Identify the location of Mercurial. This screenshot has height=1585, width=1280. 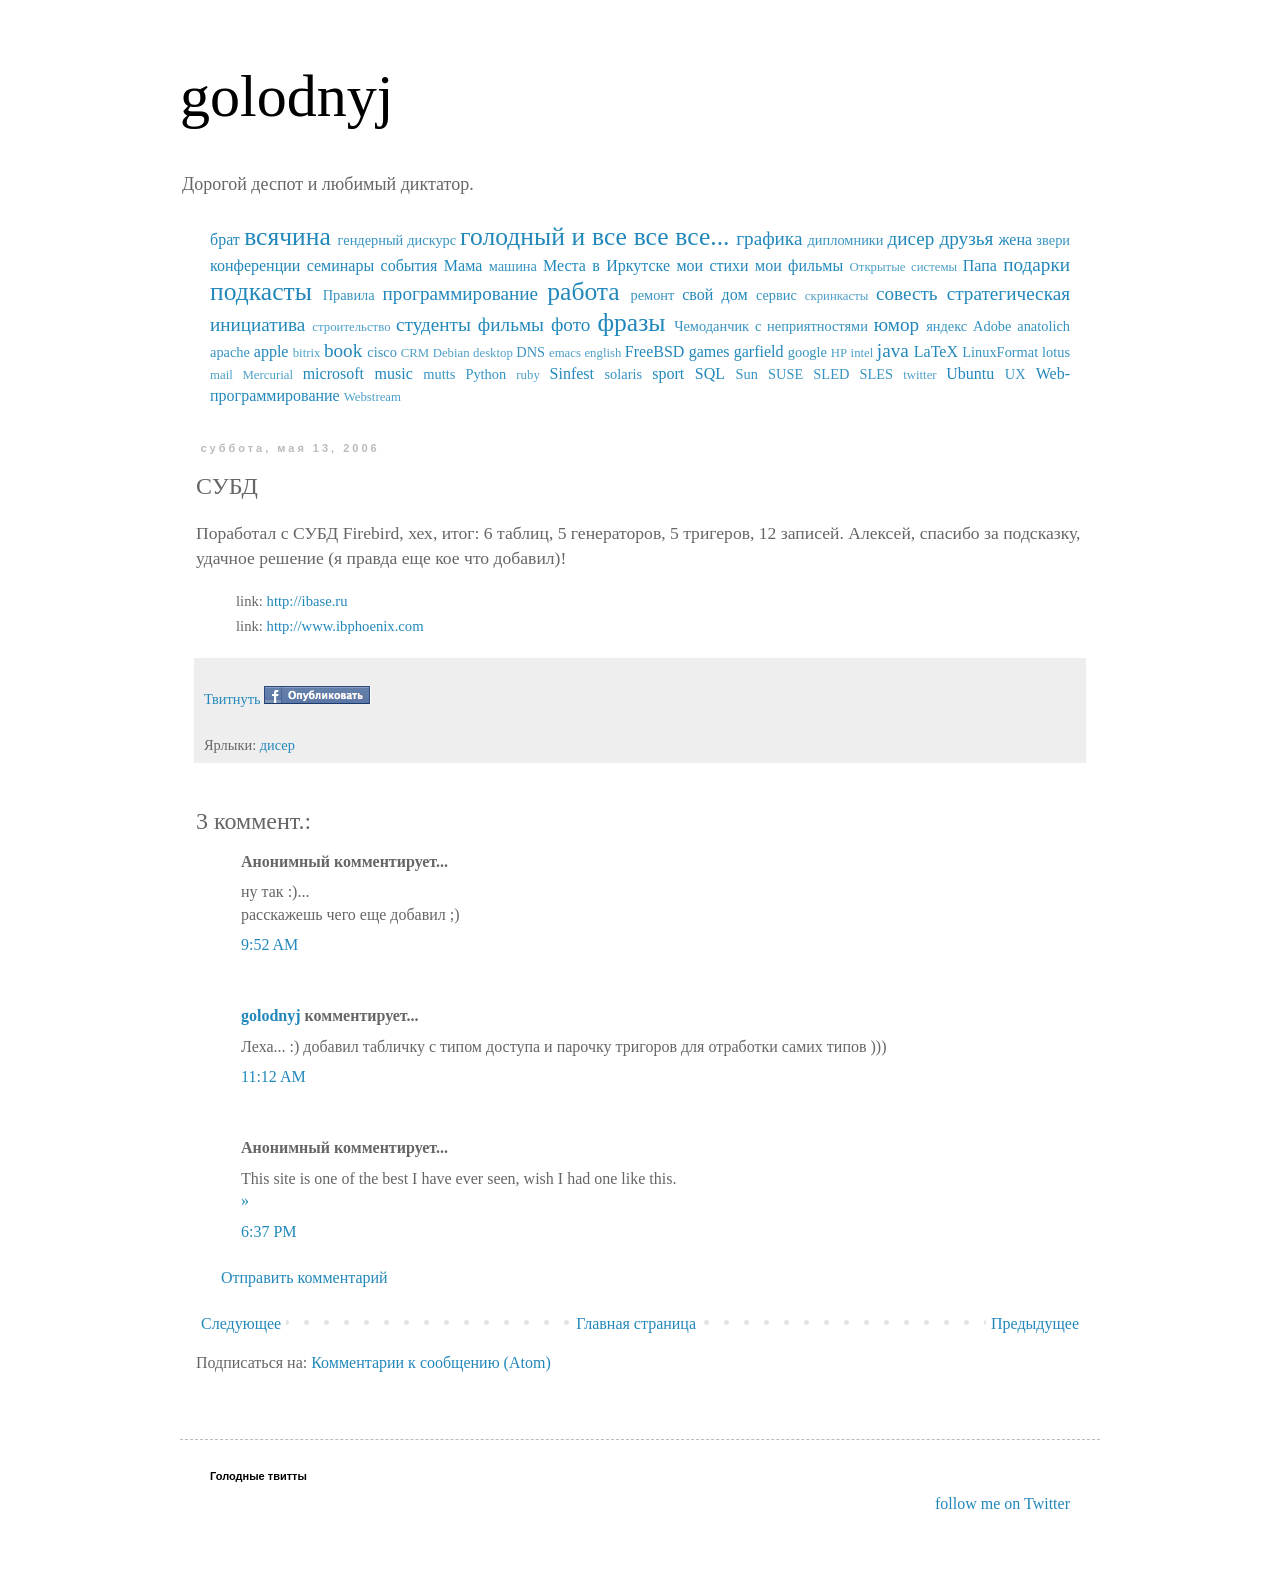
(267, 375).